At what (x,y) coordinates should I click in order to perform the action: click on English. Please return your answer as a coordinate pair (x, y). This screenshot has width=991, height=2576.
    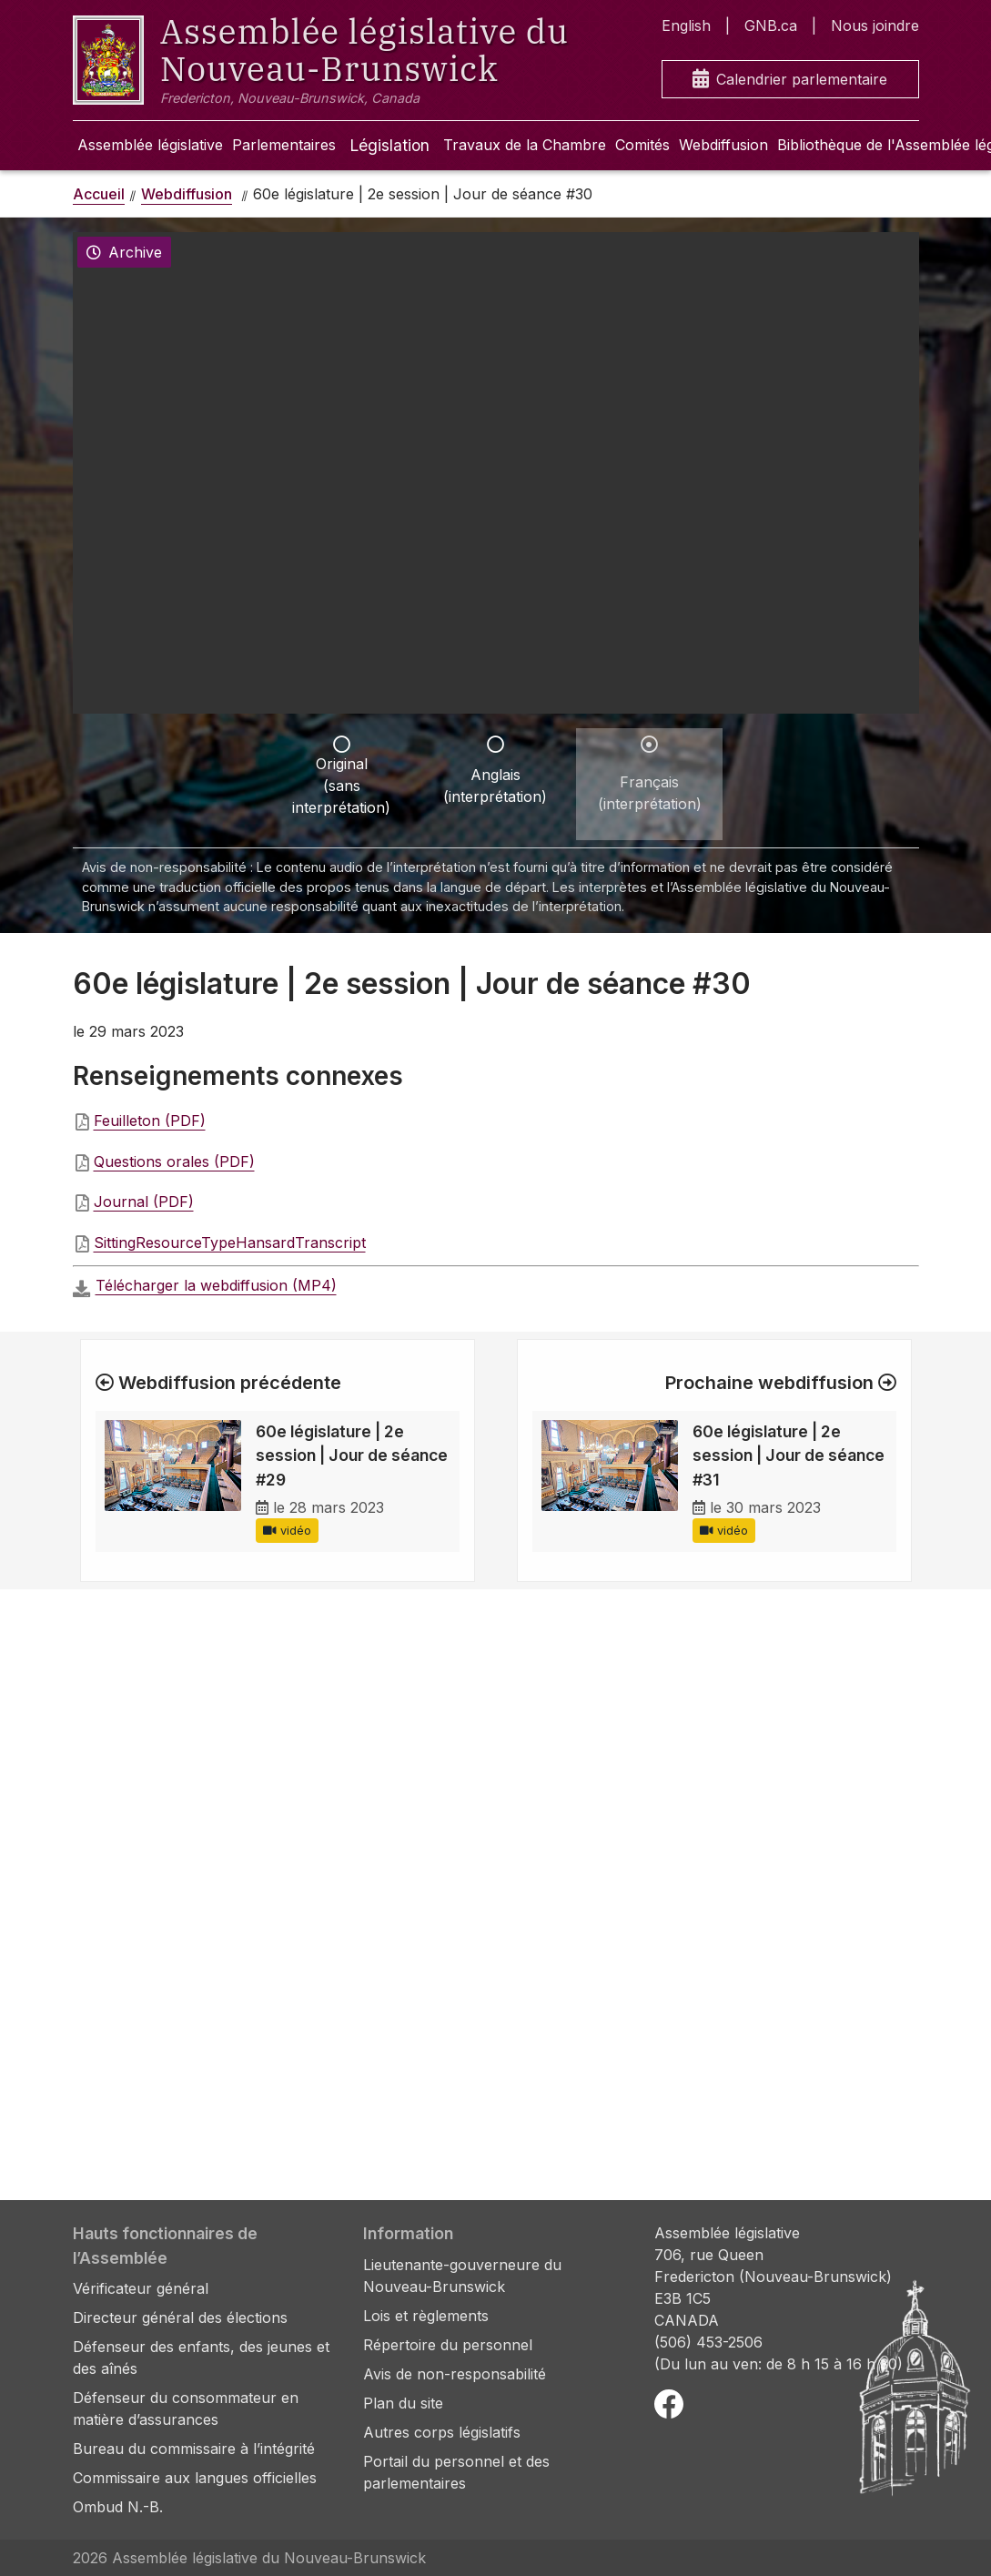
    Looking at the image, I should click on (686, 25).